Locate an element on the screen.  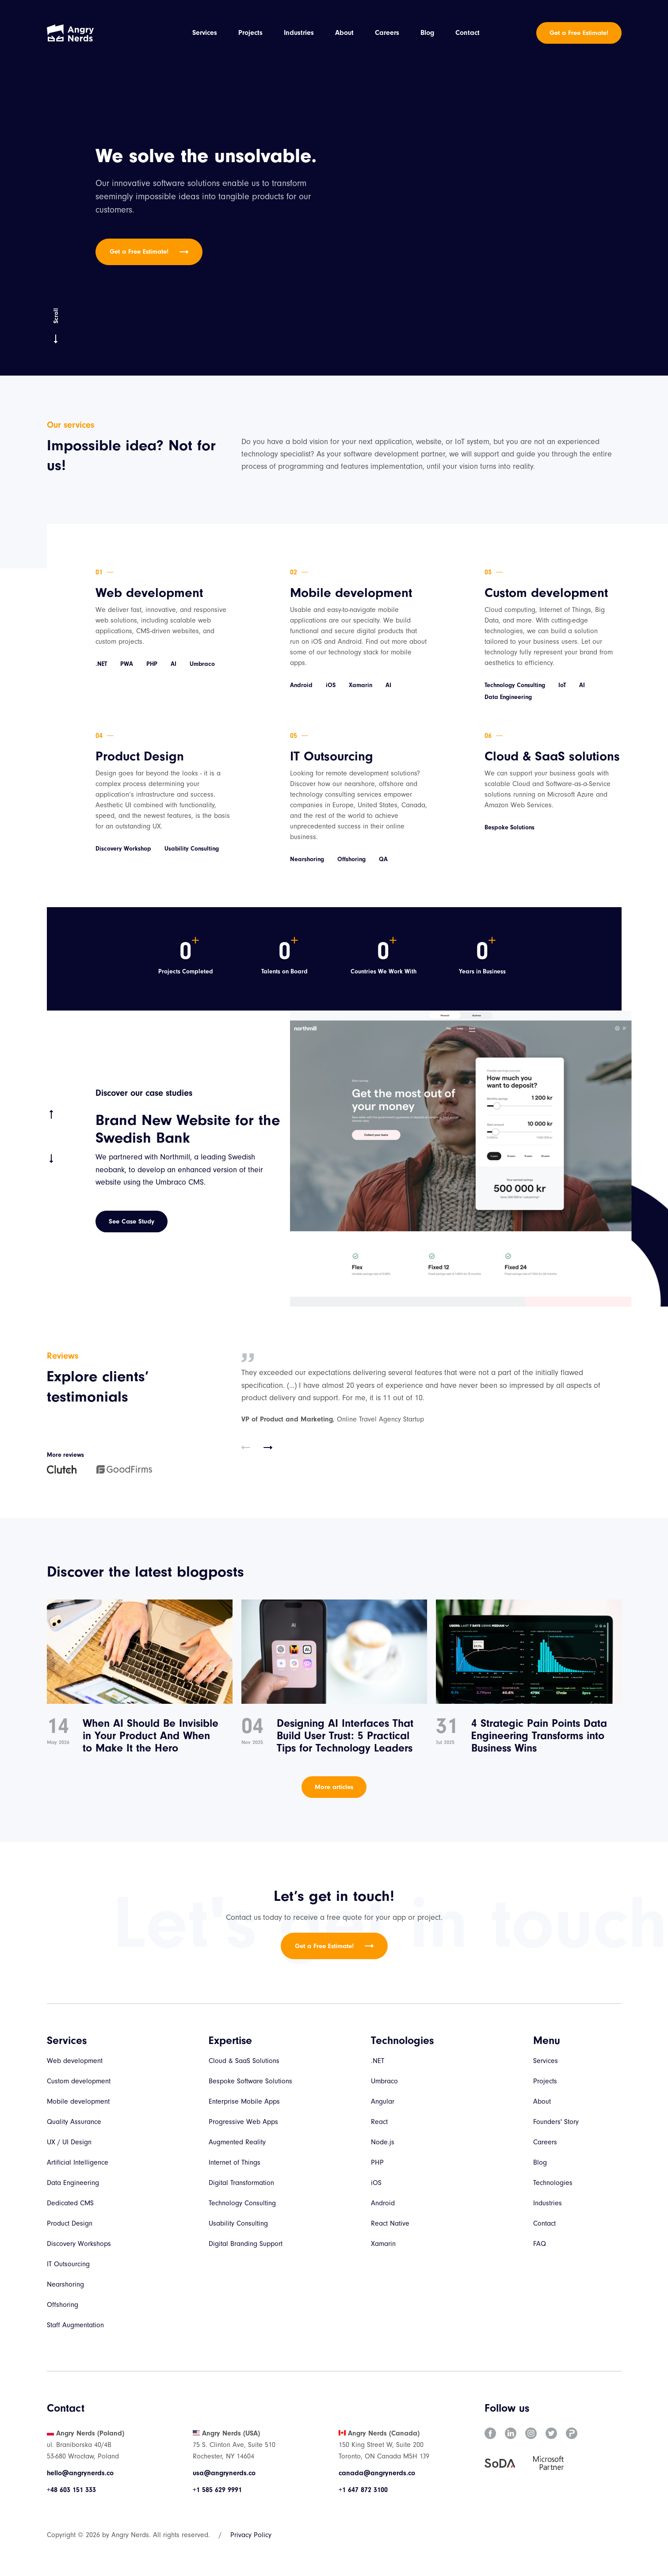
Digital Branding Support is located at coordinates (245, 2244).